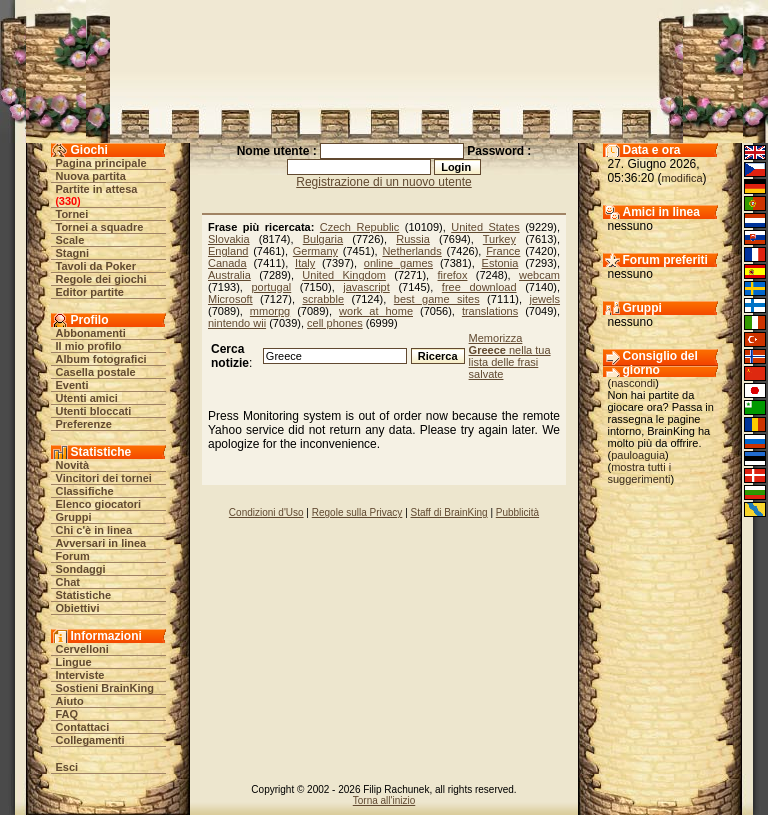 Image resolution: width=768 pixels, height=815 pixels. What do you see at coordinates (305, 263) in the screenshot?
I see `Italy` at bounding box center [305, 263].